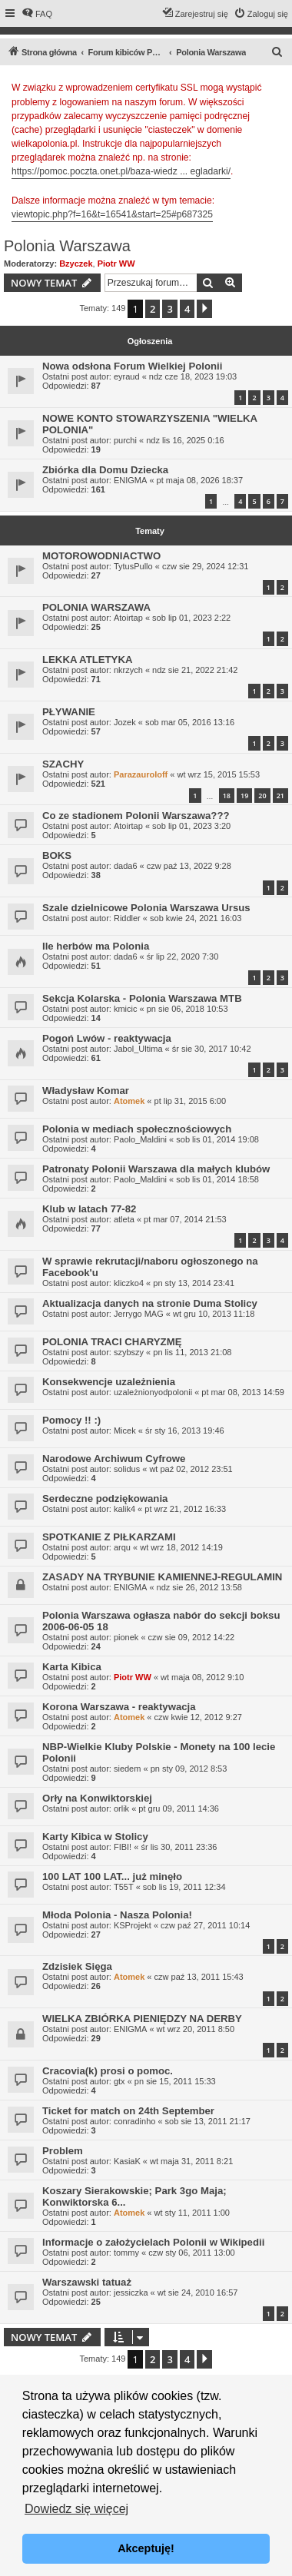  What do you see at coordinates (217, 1139) in the screenshot?
I see `sob lis 01, 2014 19:08` at bounding box center [217, 1139].